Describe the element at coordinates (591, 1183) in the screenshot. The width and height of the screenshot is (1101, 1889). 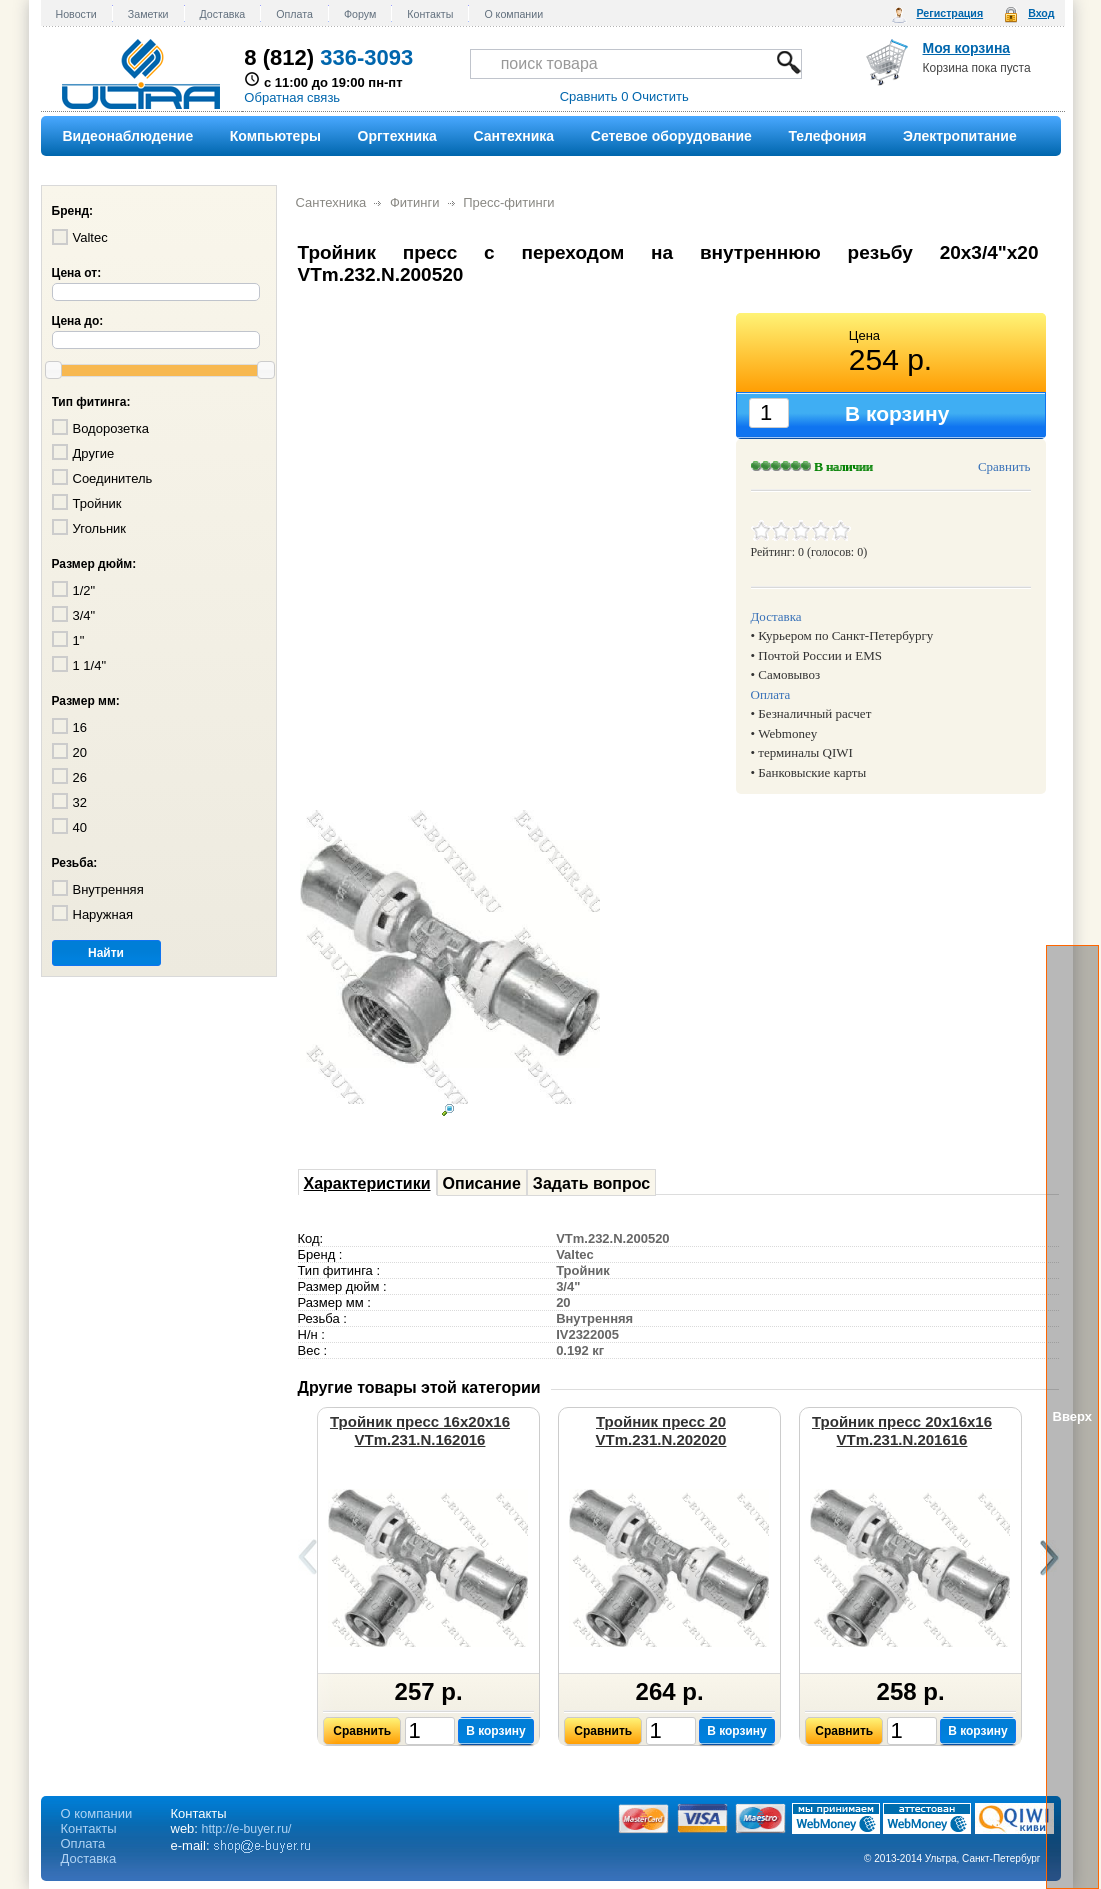
I see `Задать вопрос` at that location.